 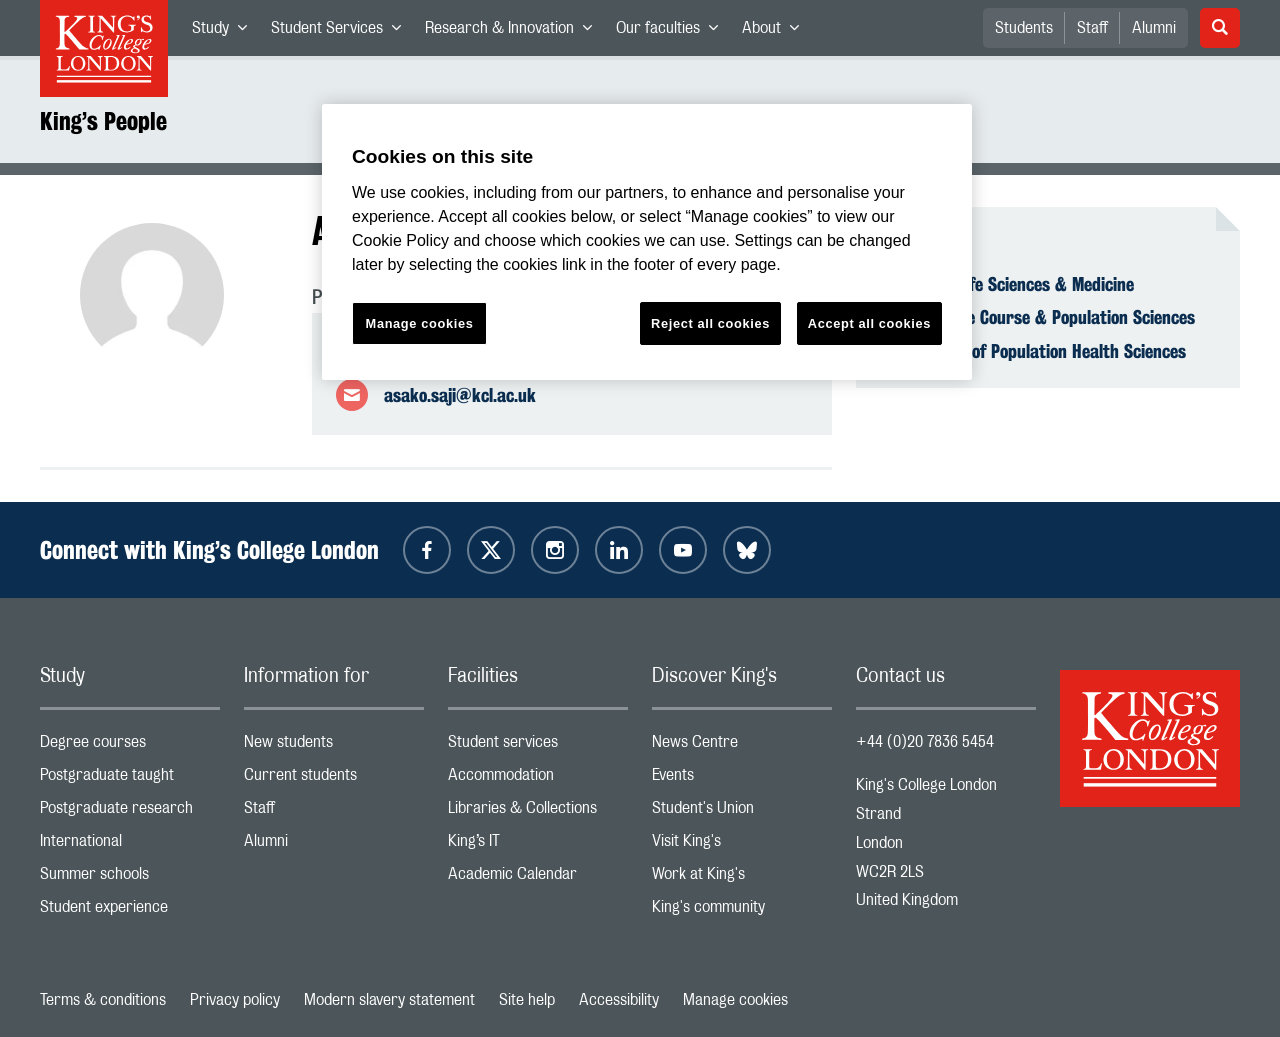 What do you see at coordinates (527, 1000) in the screenshot?
I see `Site help` at bounding box center [527, 1000].